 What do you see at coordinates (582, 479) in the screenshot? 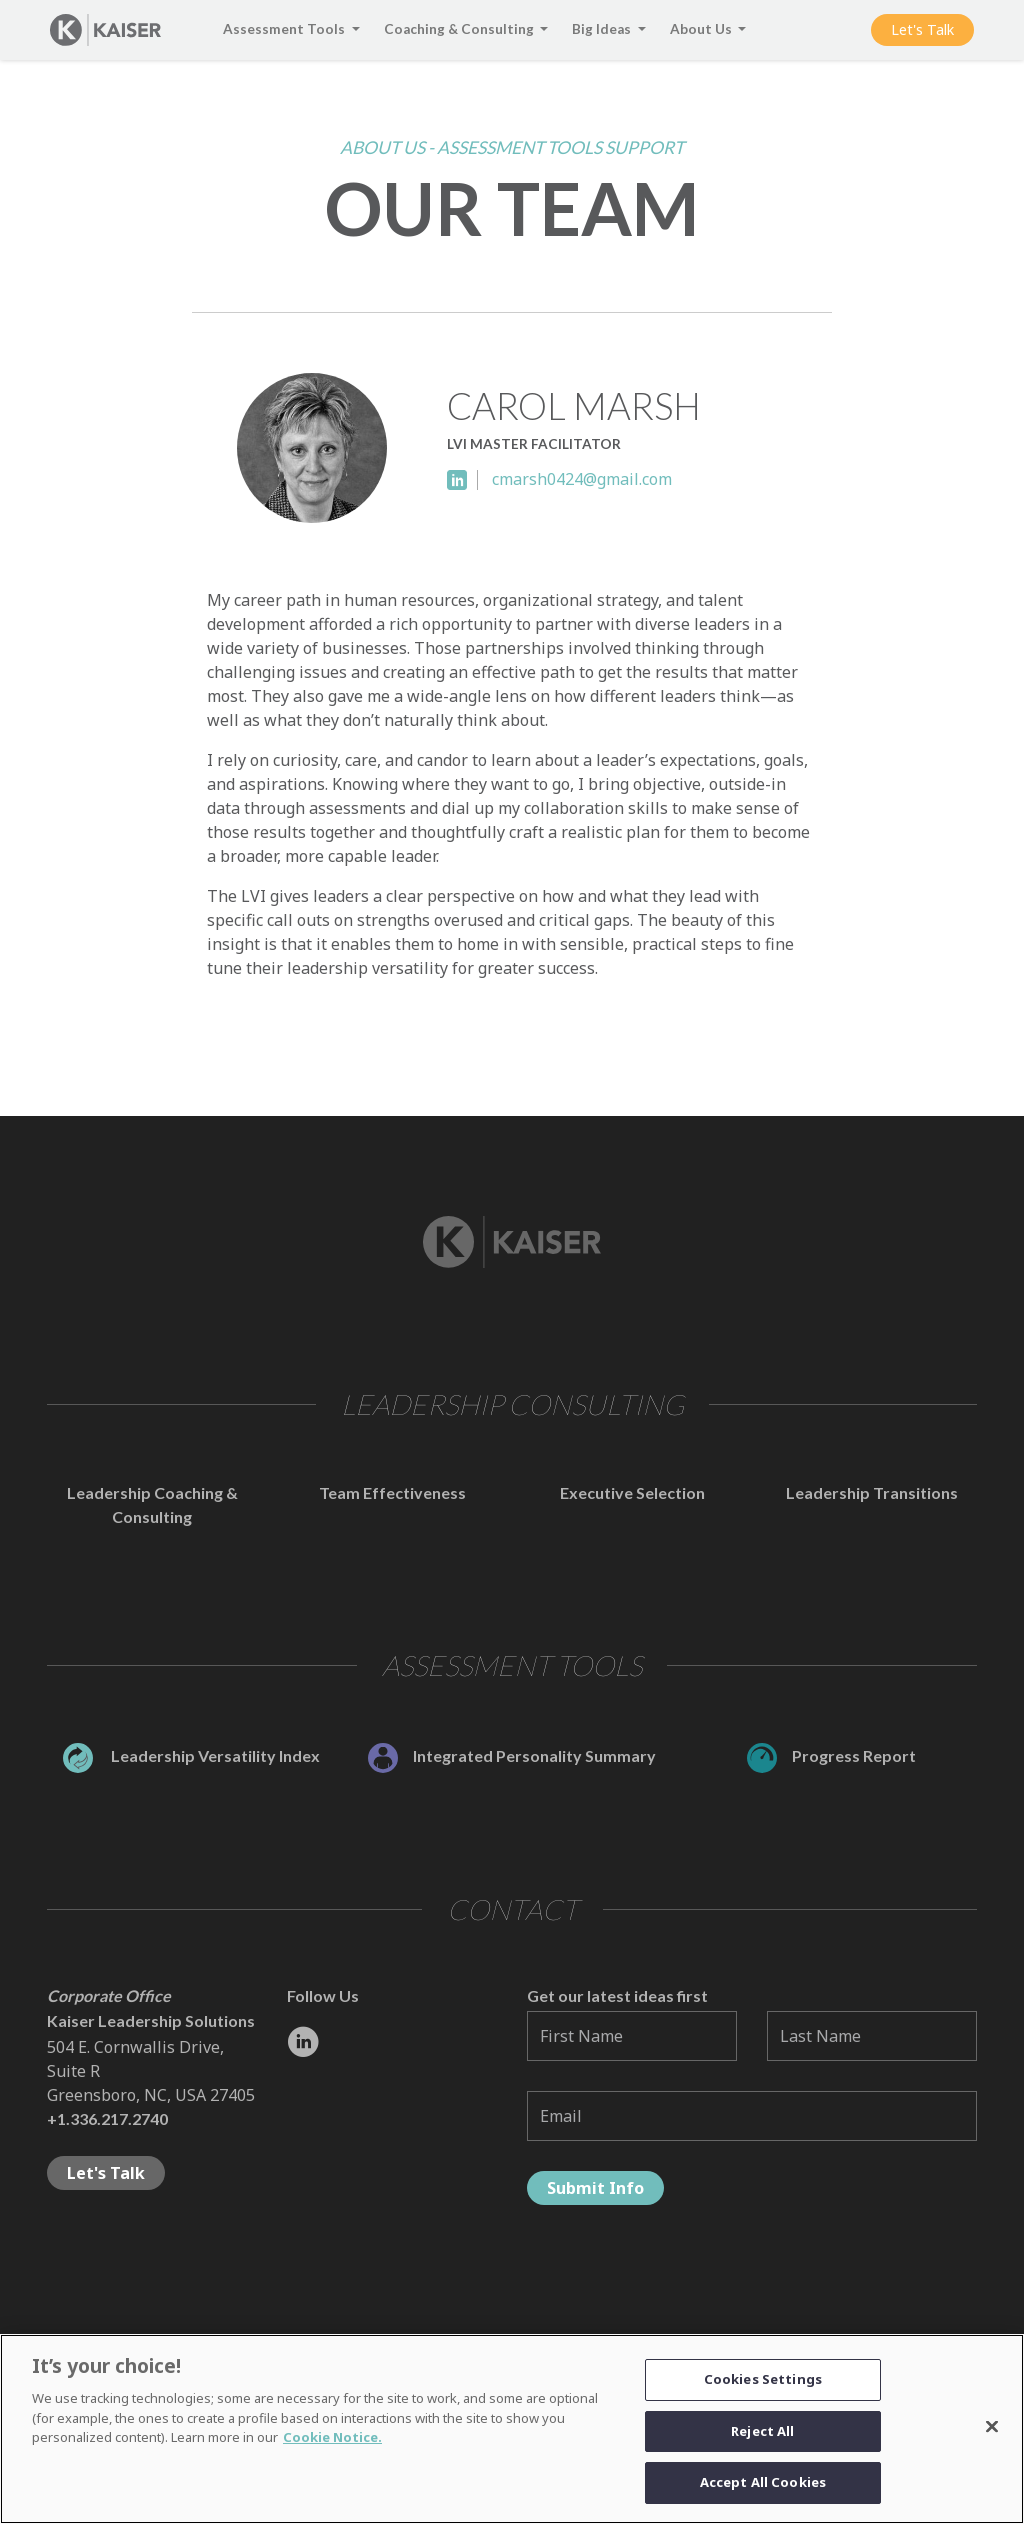
I see `cmarsh0424@gmail.com` at bounding box center [582, 479].